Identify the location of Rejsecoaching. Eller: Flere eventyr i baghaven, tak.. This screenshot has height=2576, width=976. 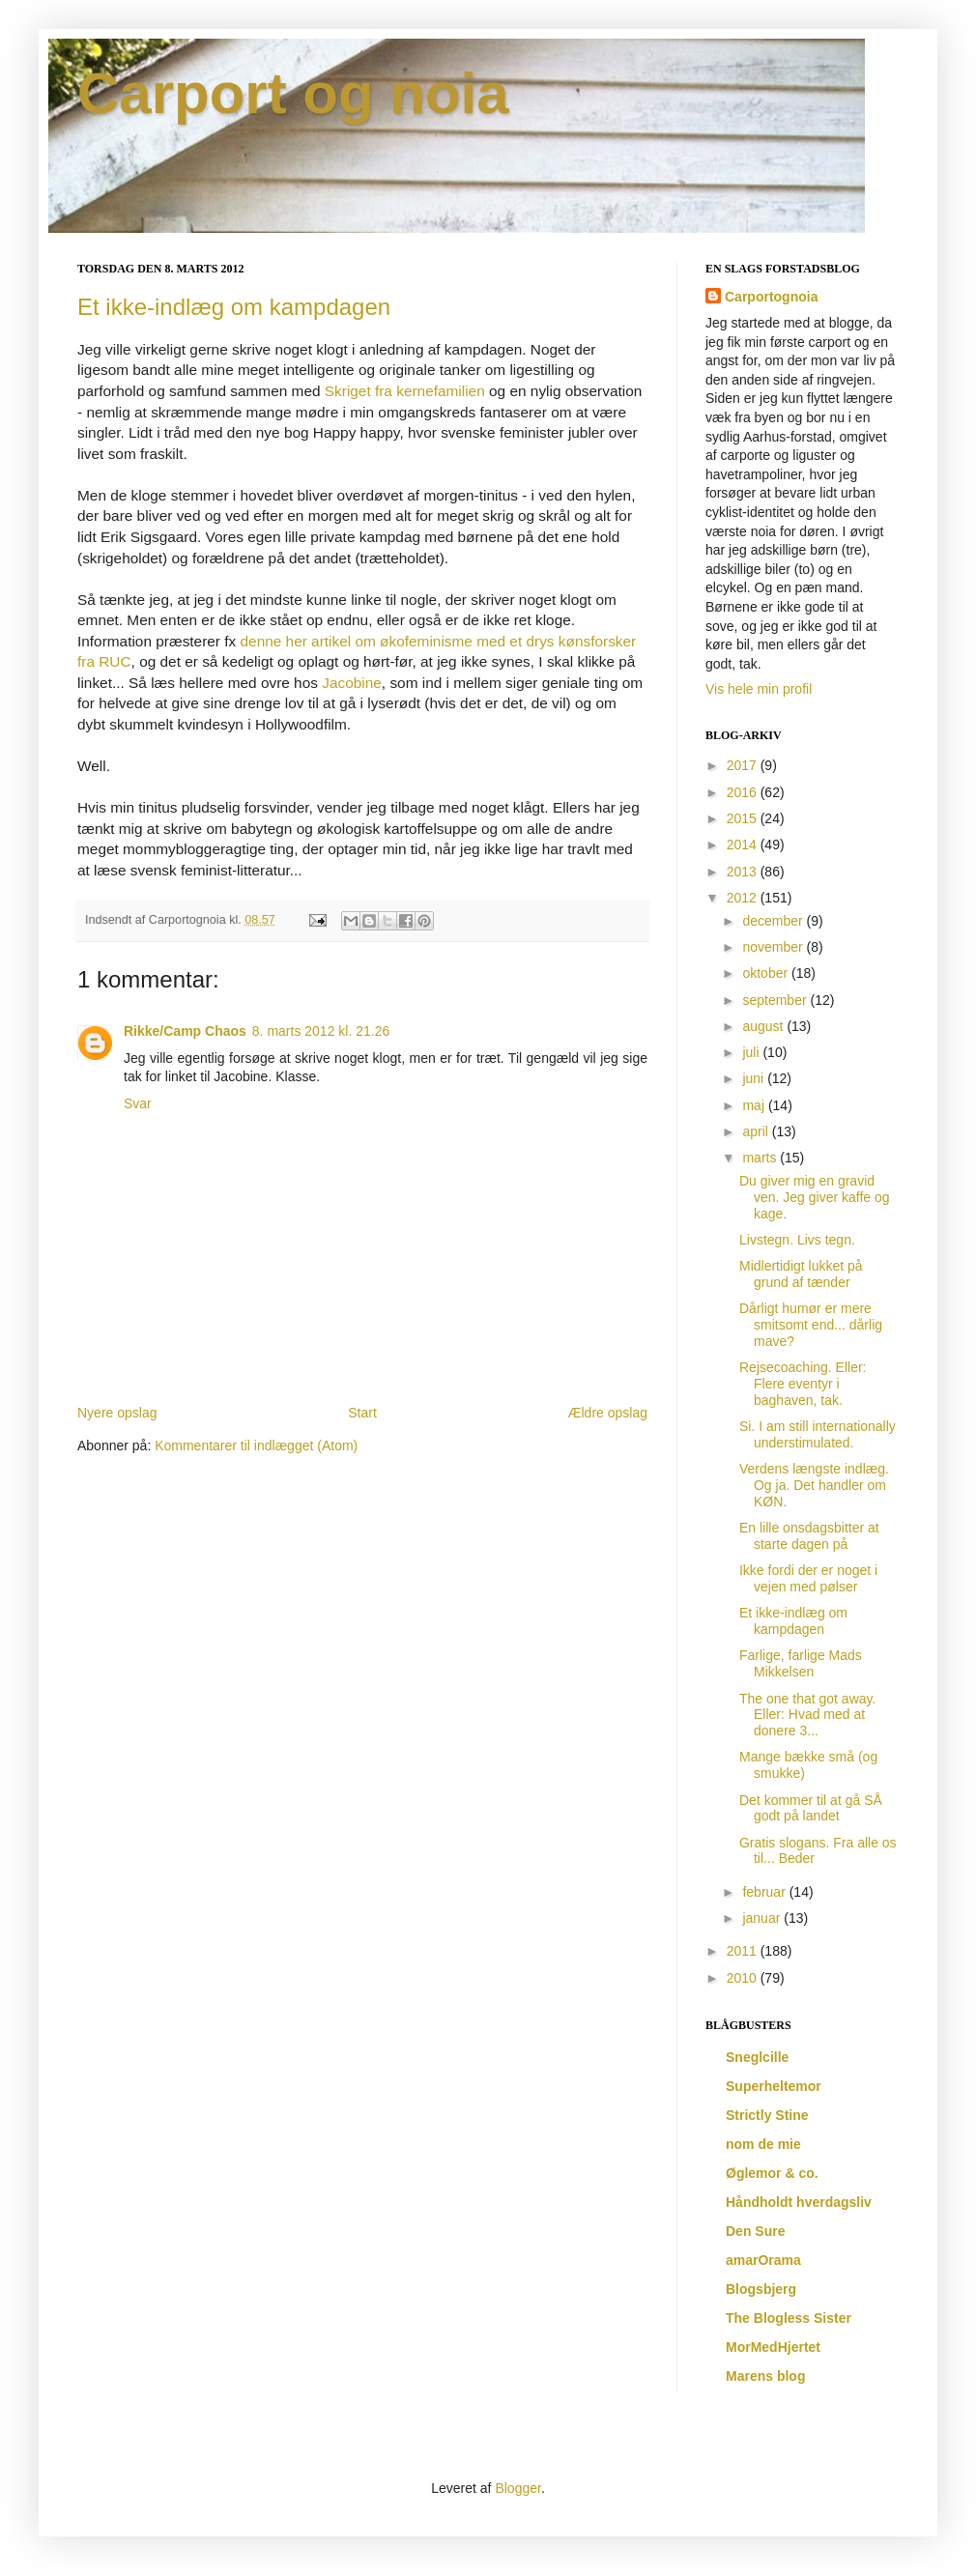
(803, 1384).